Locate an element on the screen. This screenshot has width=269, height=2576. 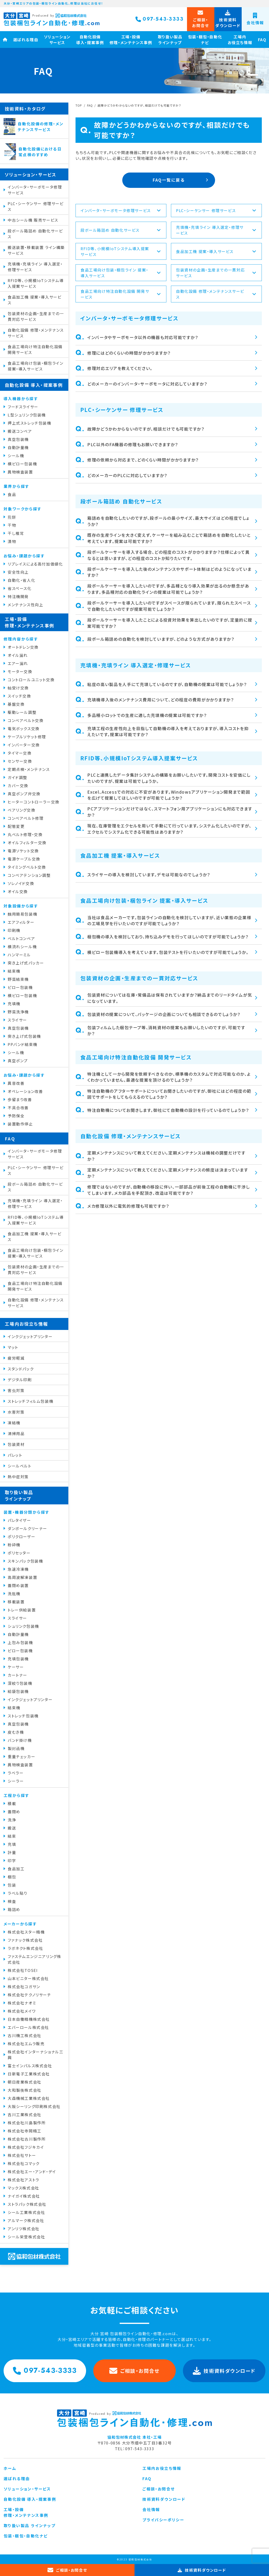
電源ソケット交換 is located at coordinates (23, 851).